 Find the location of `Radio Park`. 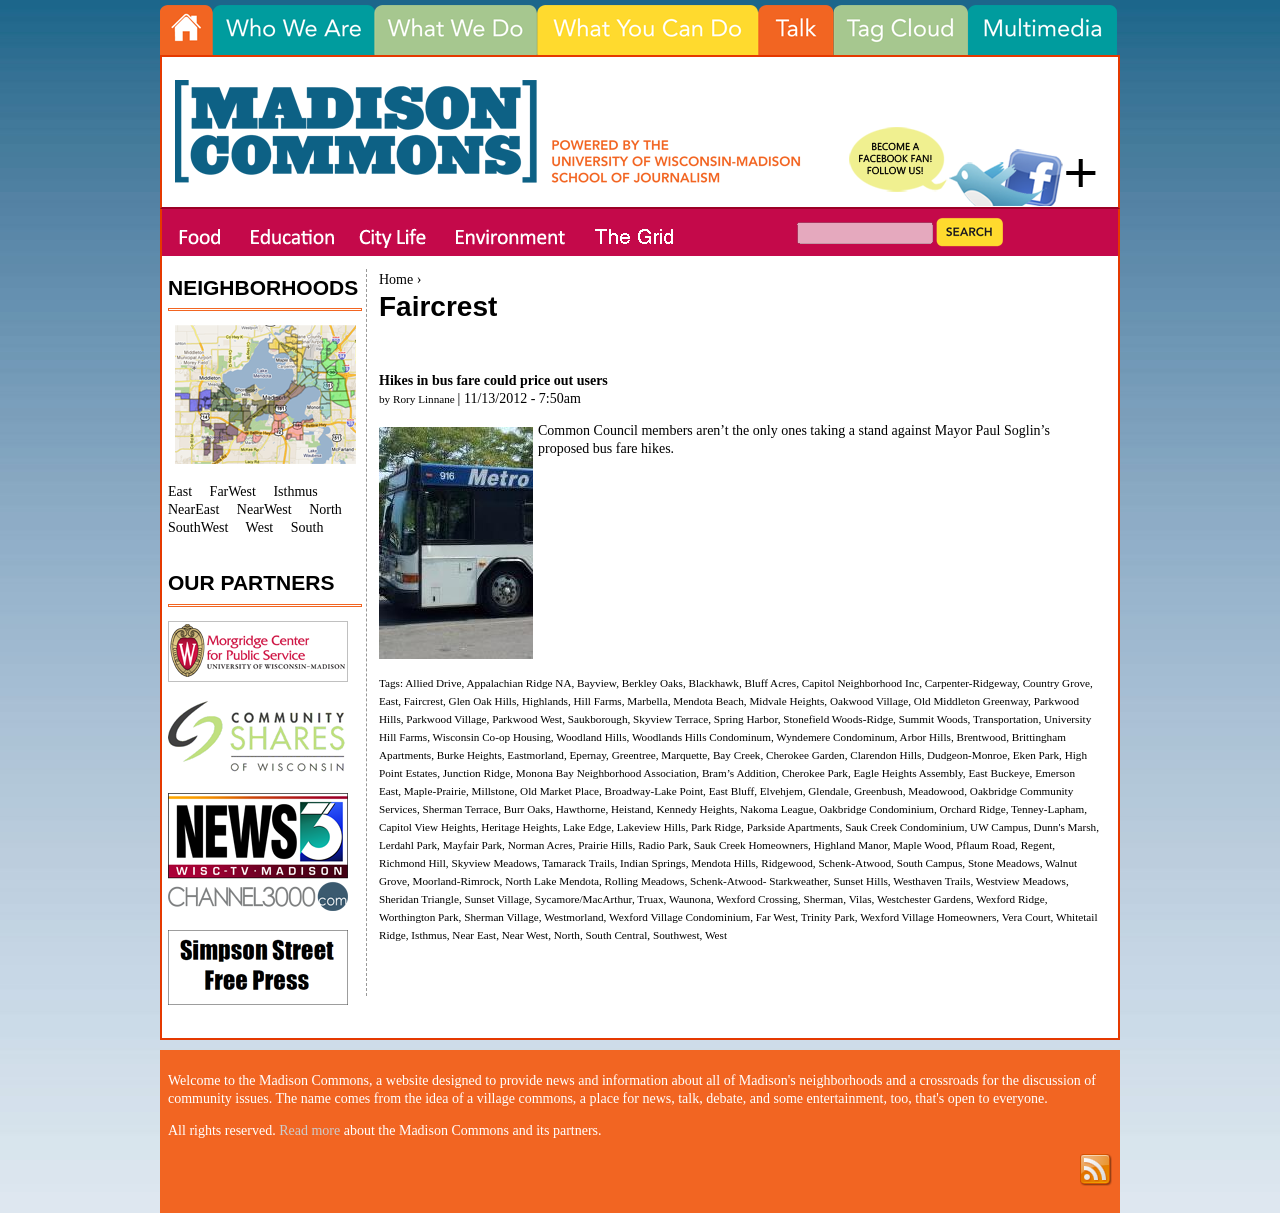

Radio Park is located at coordinates (663, 845).